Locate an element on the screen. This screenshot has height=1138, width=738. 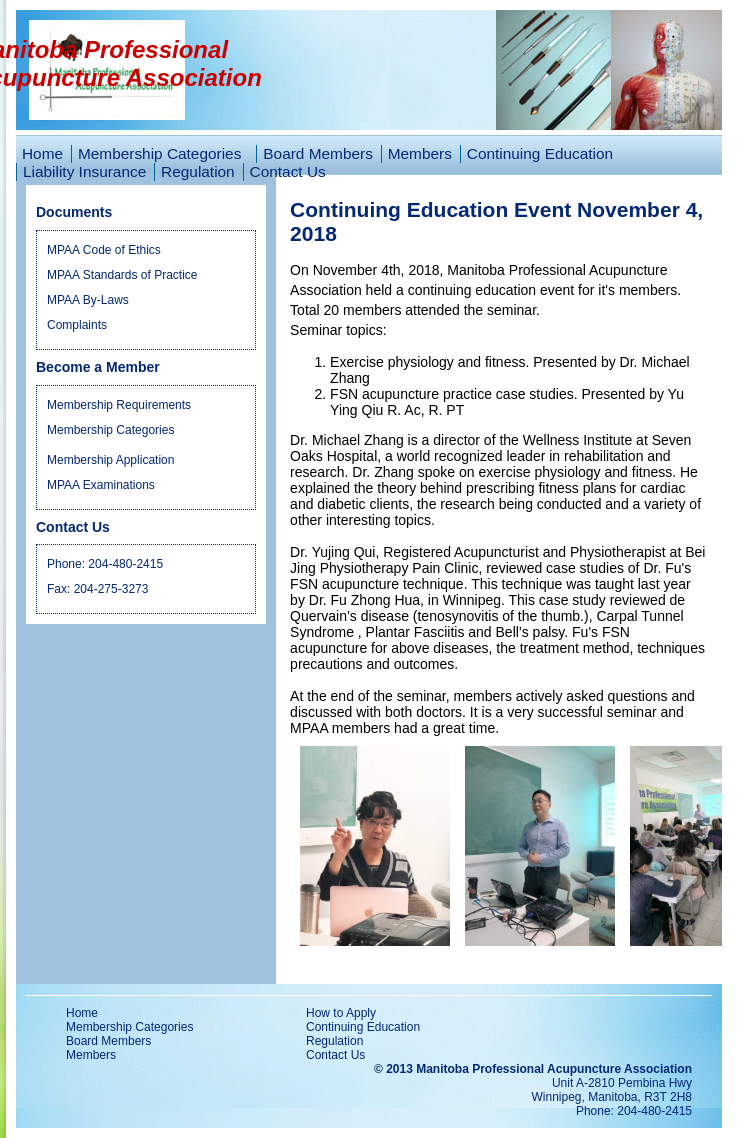
Members is located at coordinates (420, 153).